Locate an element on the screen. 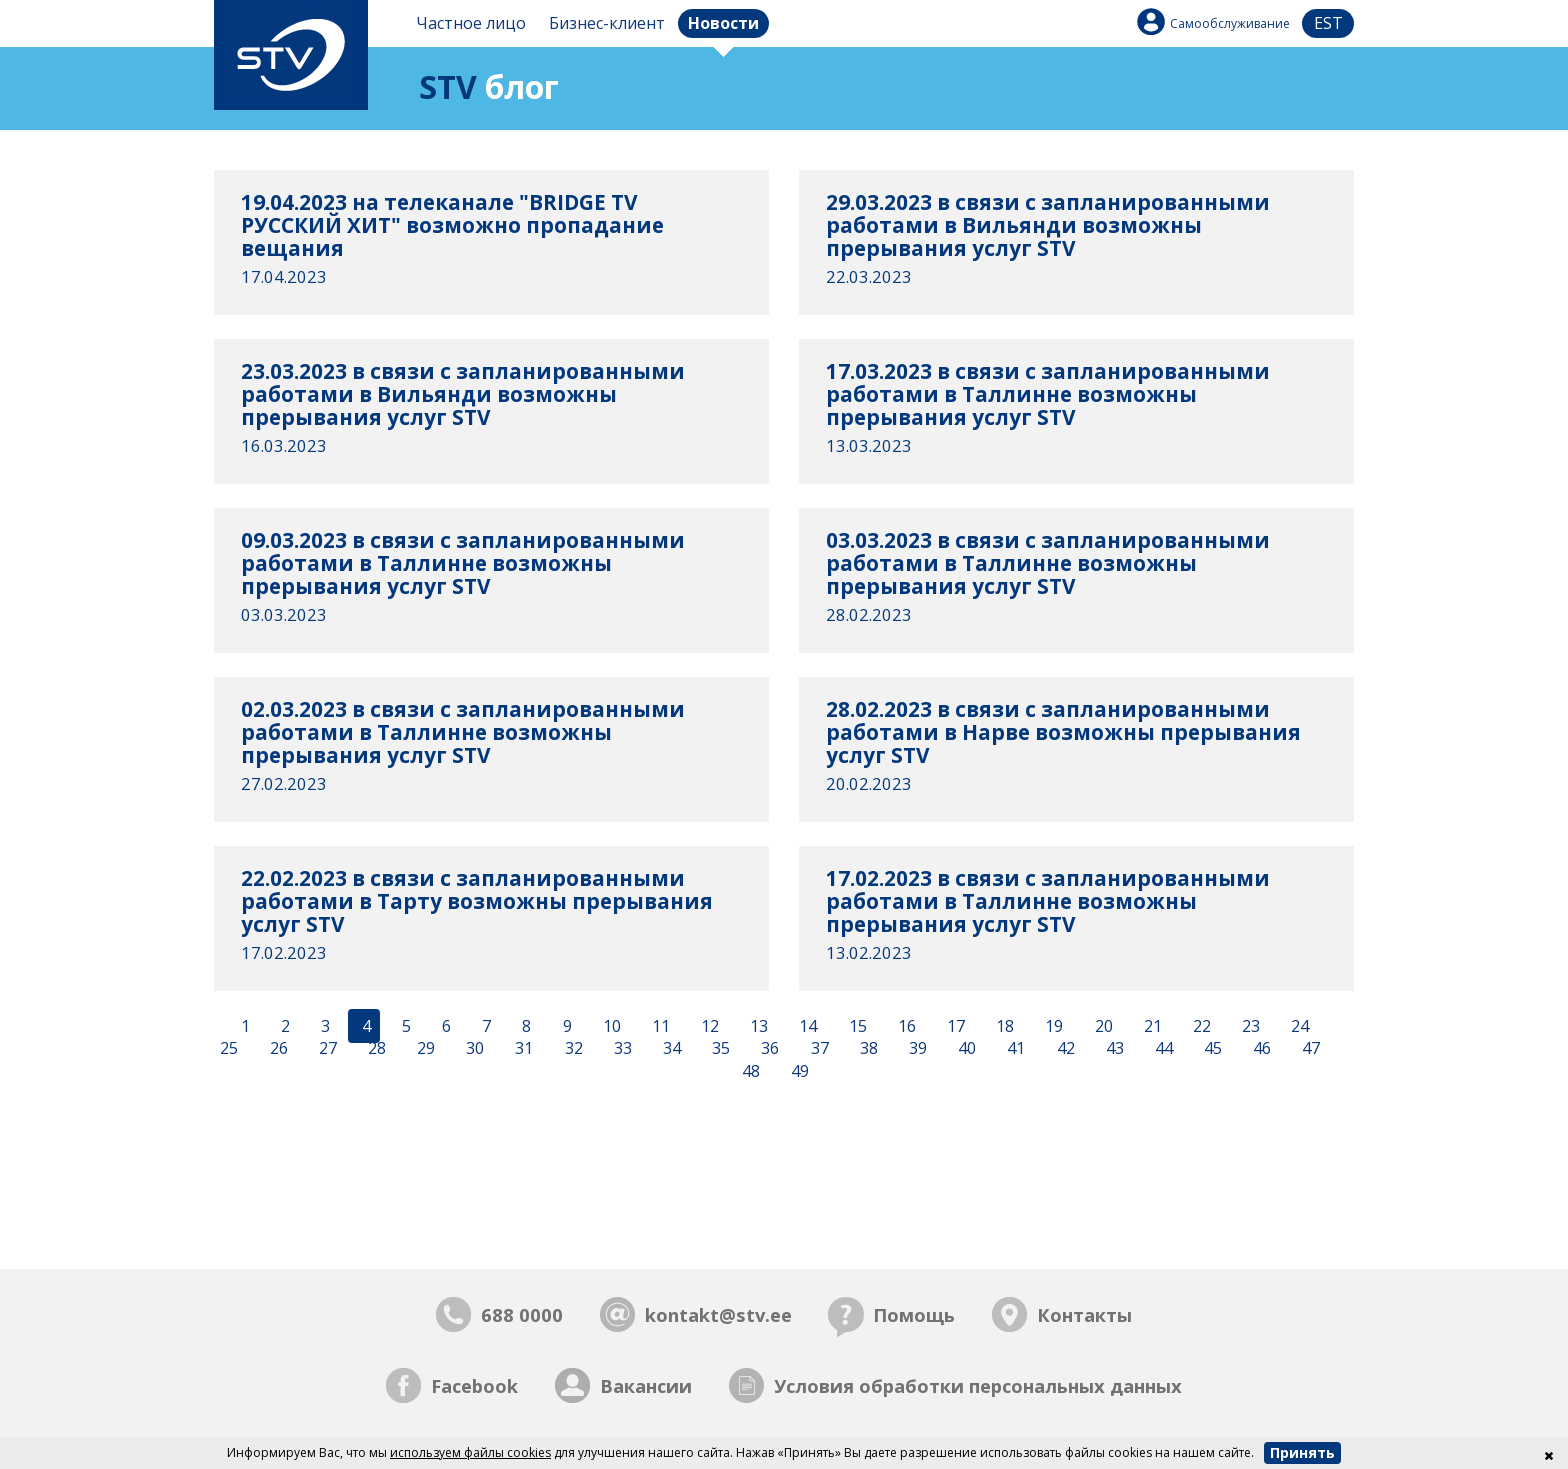  27 is located at coordinates (326, 1049).